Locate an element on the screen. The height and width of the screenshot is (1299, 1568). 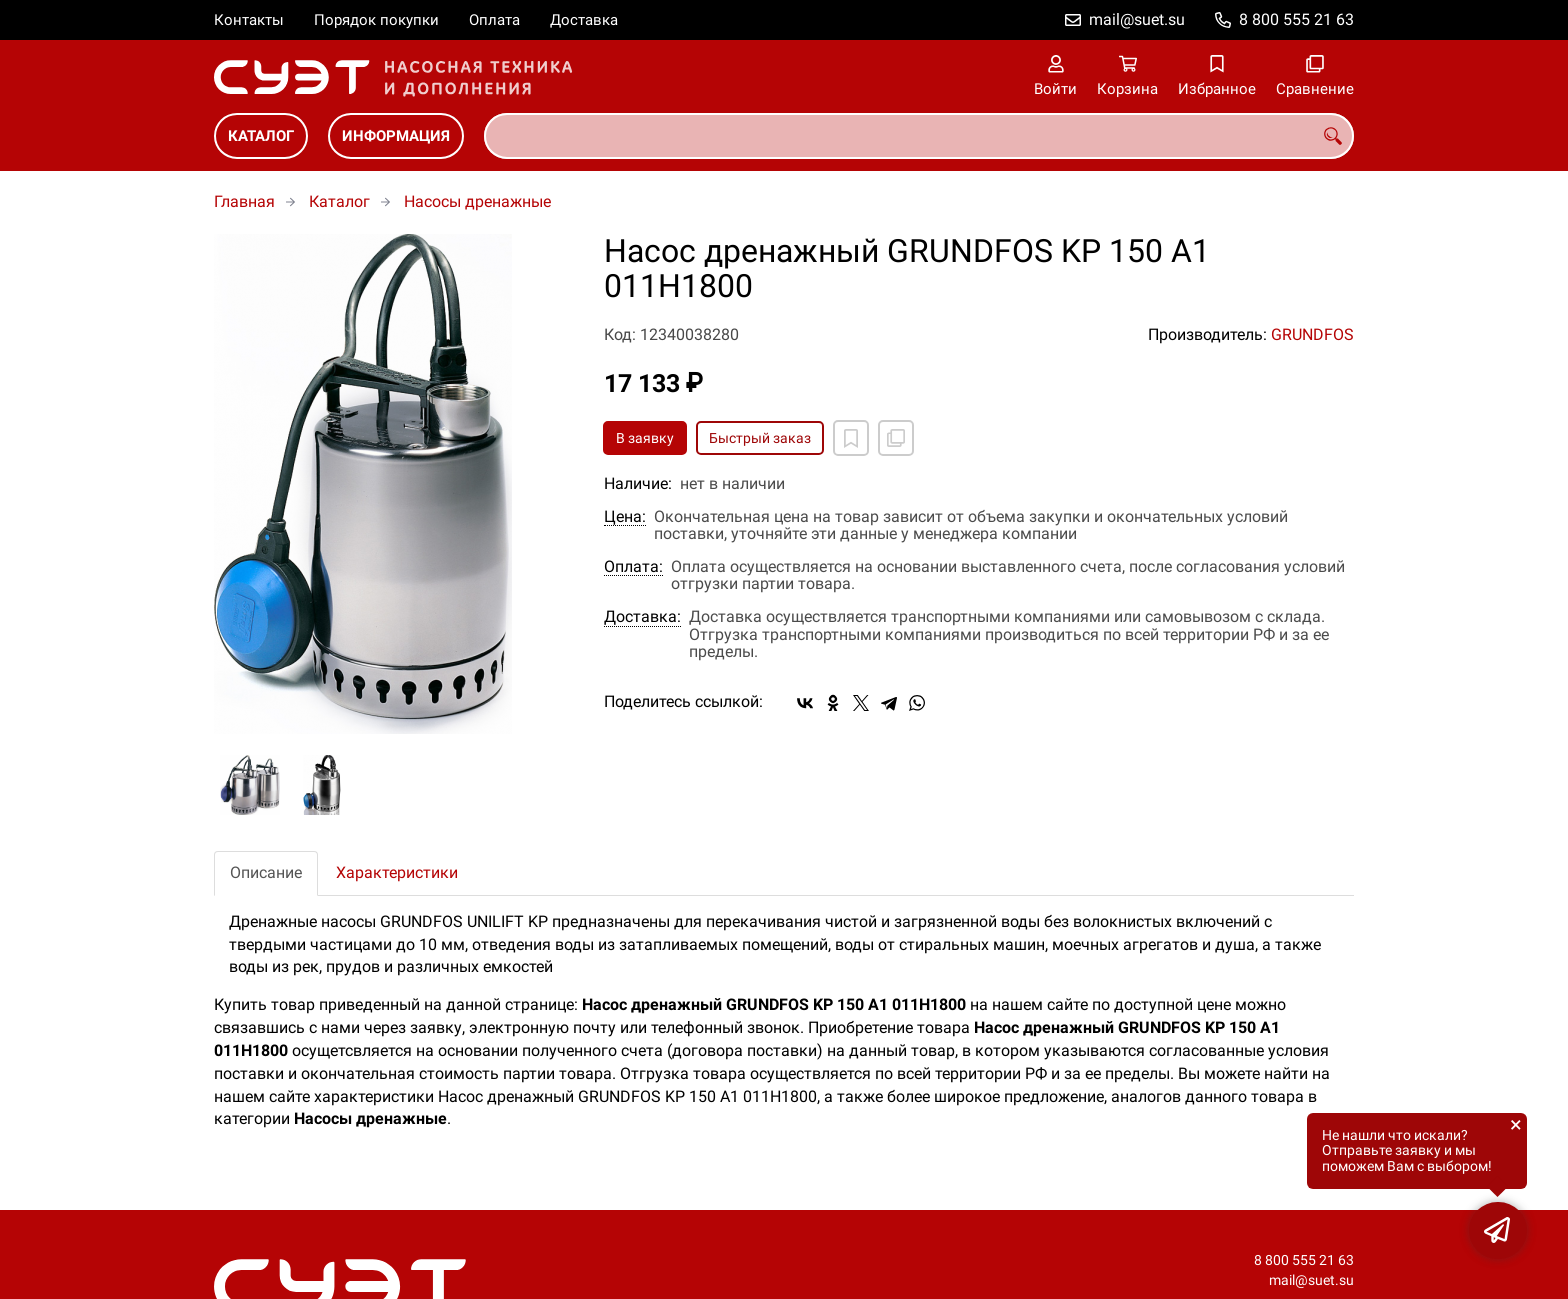
Доставка: is located at coordinates (642, 617).